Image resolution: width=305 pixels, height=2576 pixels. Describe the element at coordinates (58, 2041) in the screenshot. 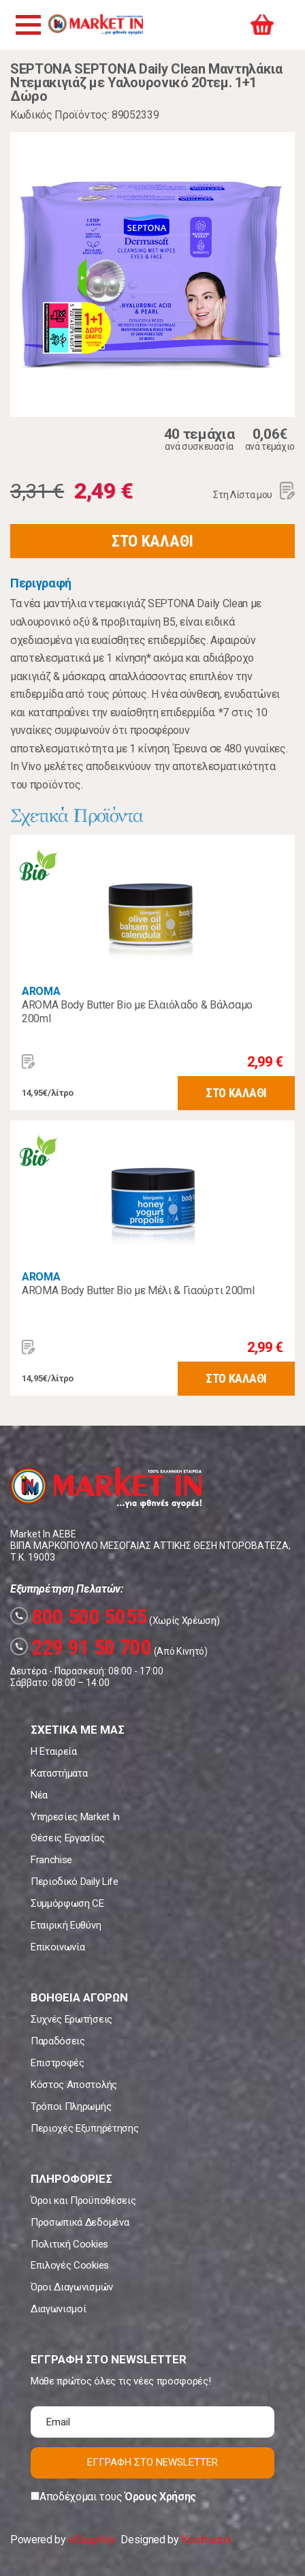

I see `Παραδόσεις` at that location.